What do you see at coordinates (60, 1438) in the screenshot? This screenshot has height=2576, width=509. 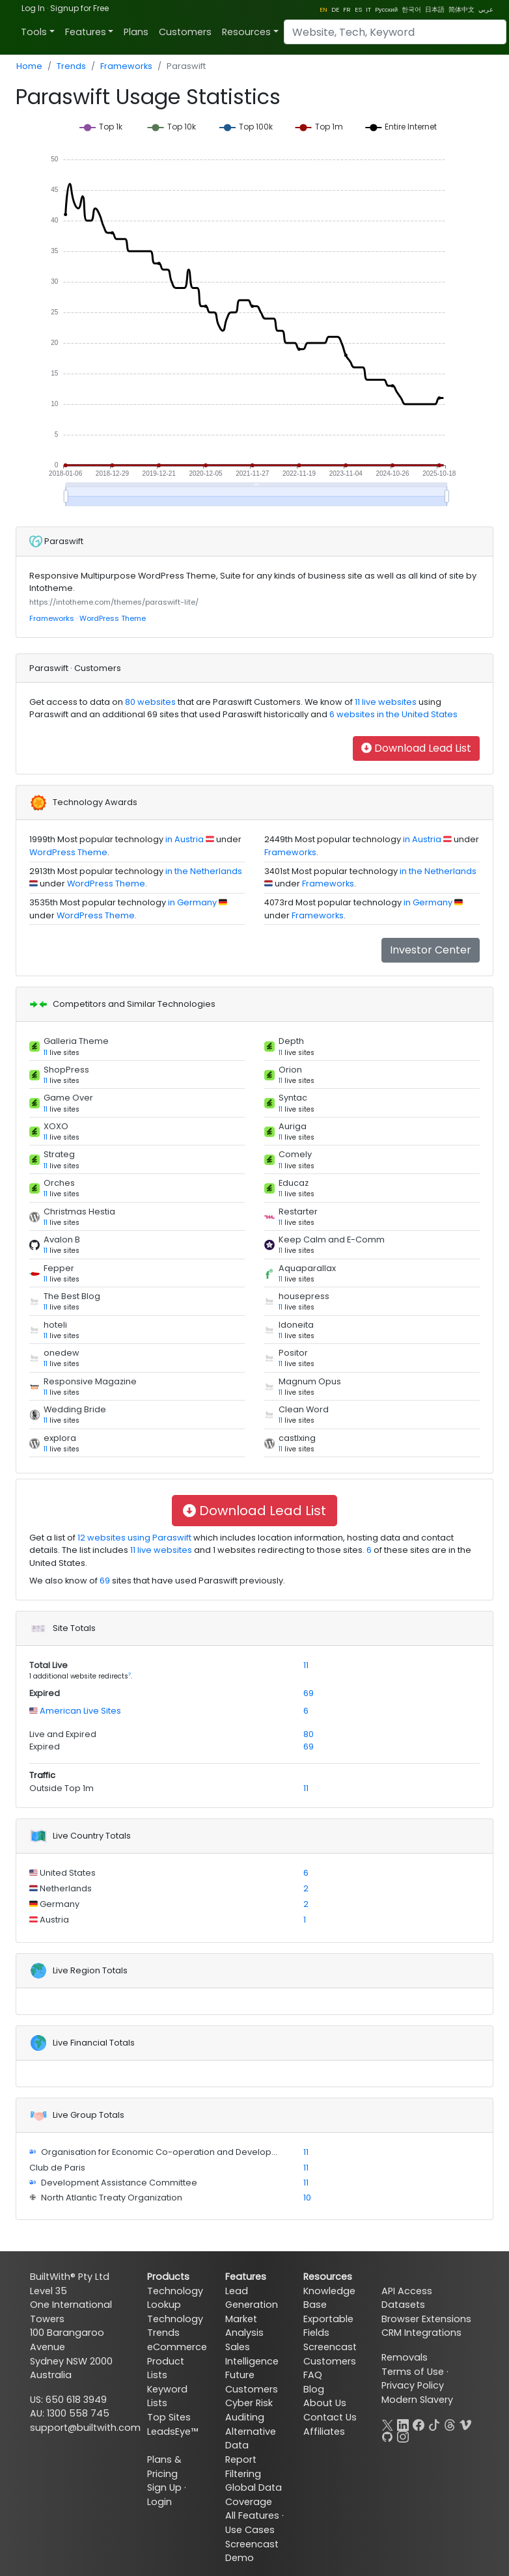 I see `explora` at bounding box center [60, 1438].